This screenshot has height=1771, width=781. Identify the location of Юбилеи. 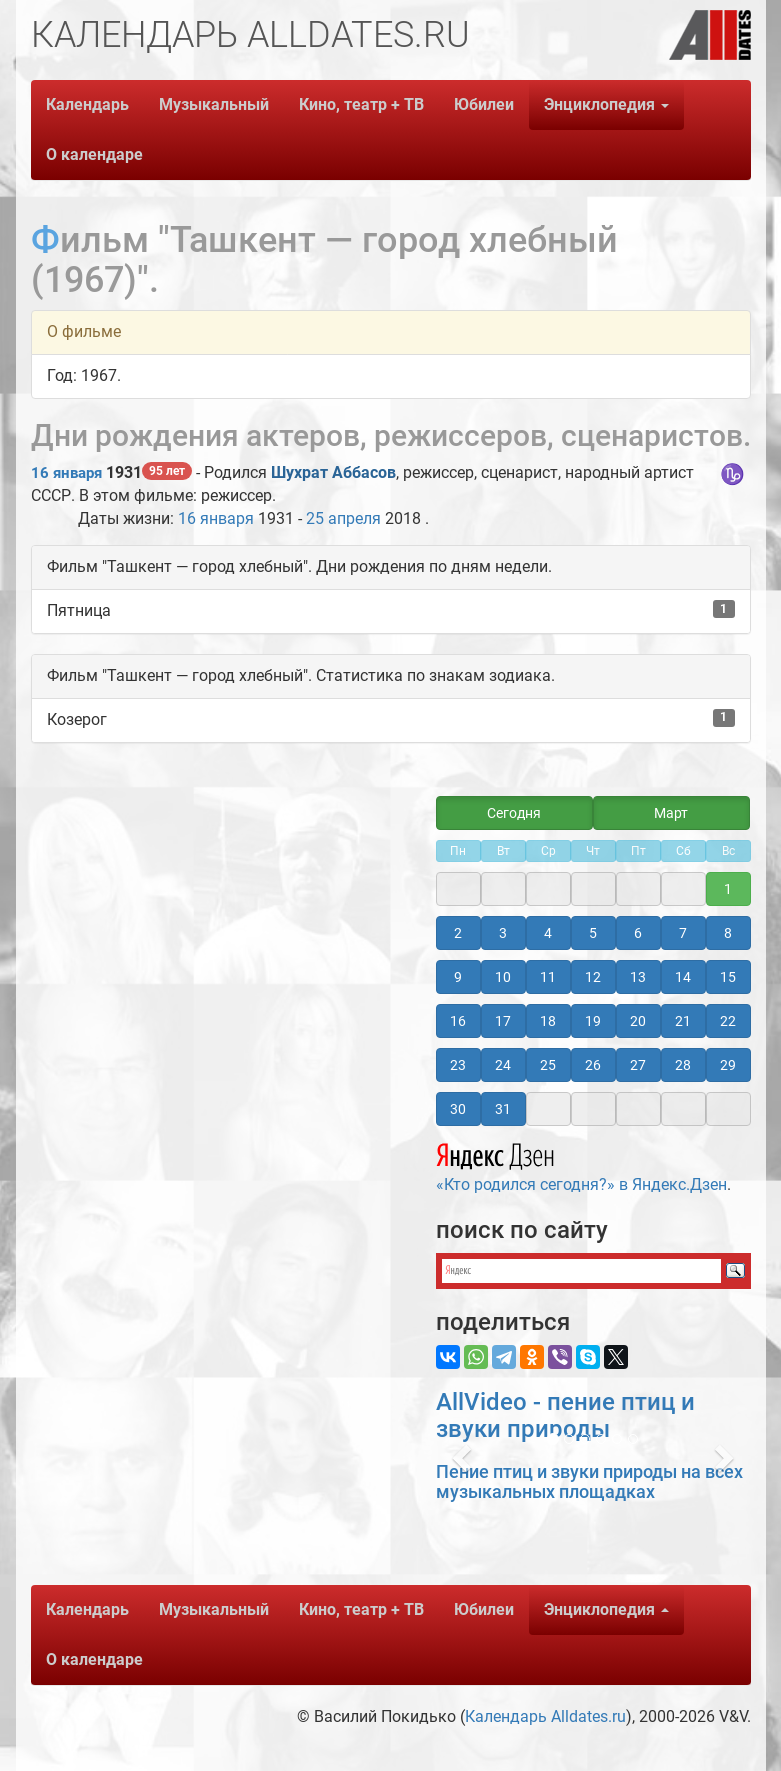
(484, 104).